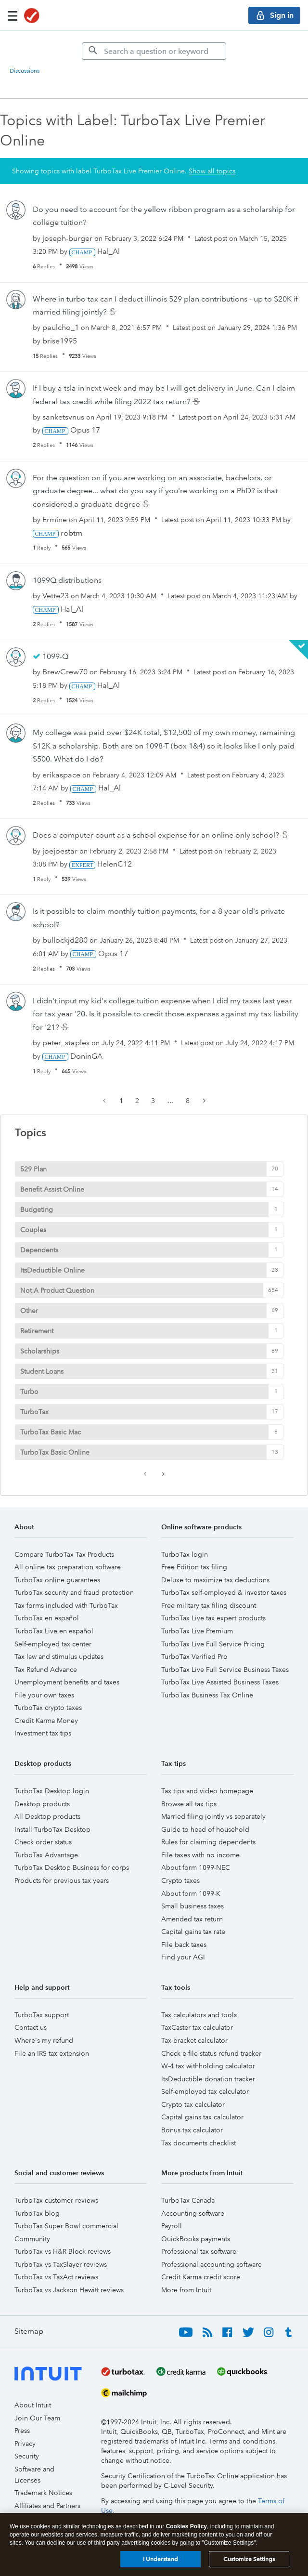 The width and height of the screenshot is (308, 2576). I want to click on [View Profile of joseph-burger], so click(67, 238).